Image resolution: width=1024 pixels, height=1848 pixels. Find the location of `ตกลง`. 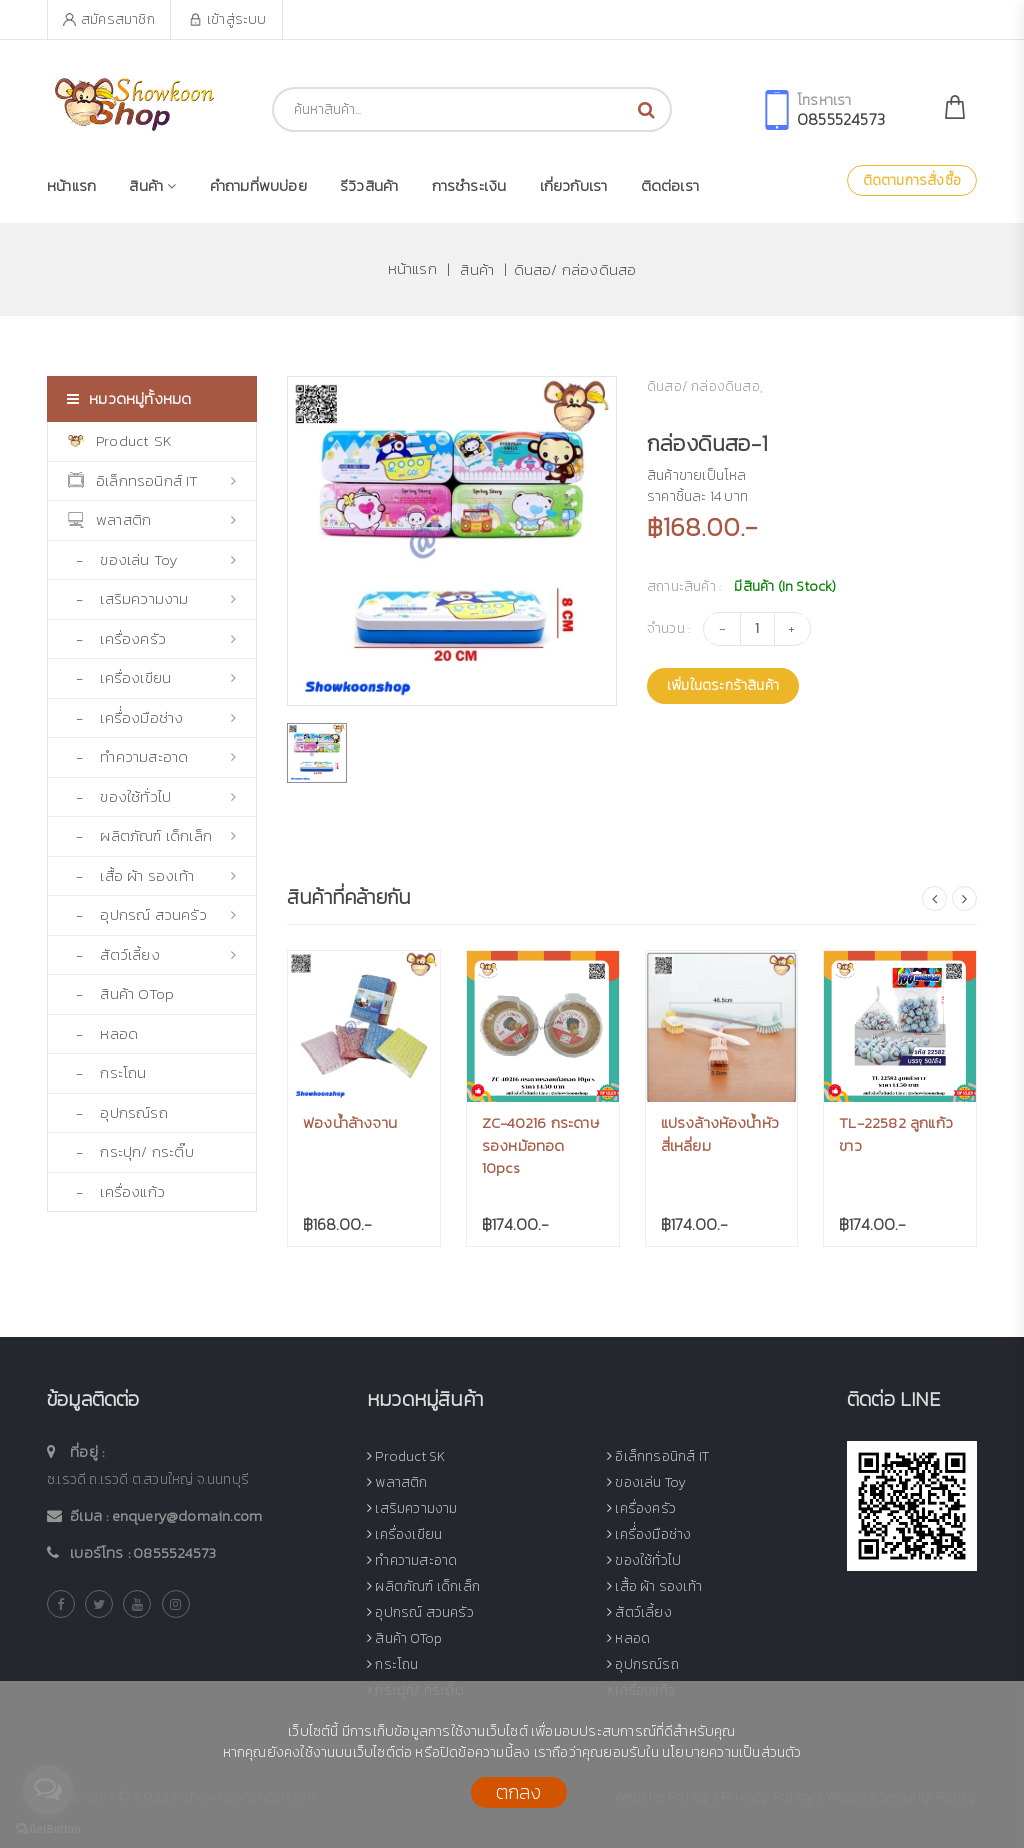

ตกลง is located at coordinates (519, 1792).